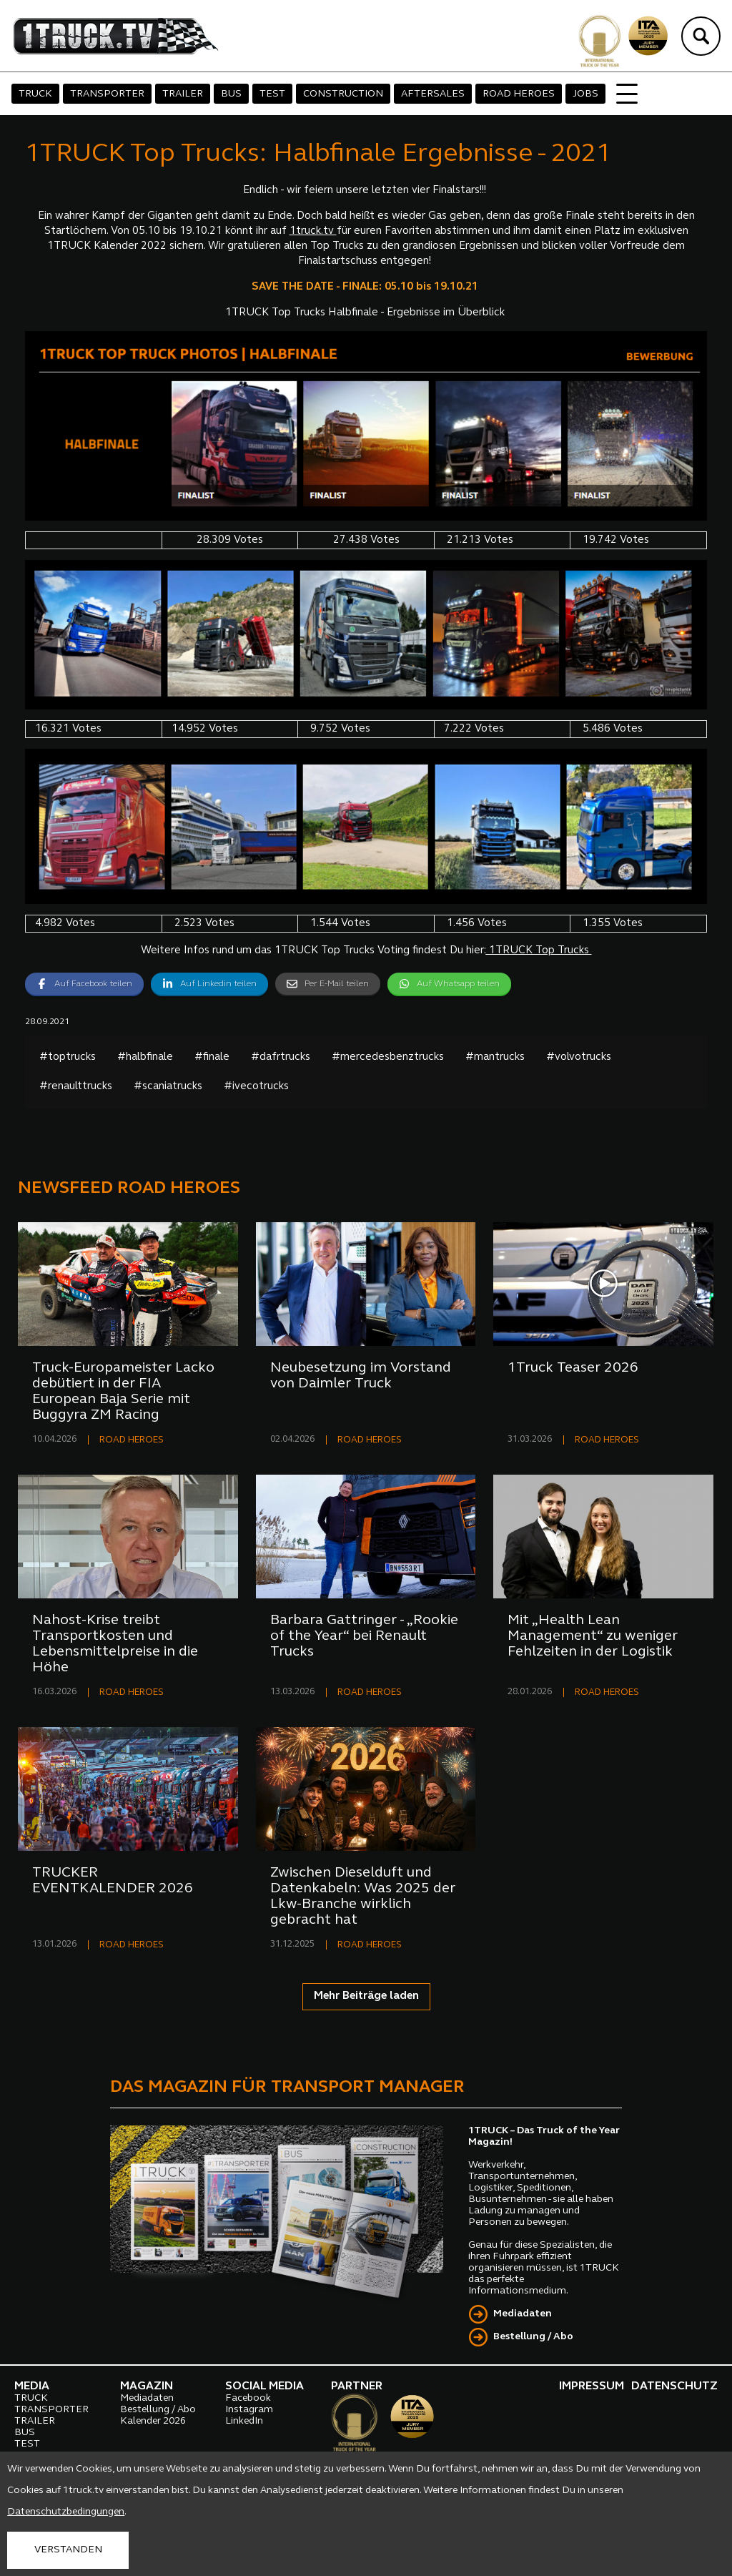  I want to click on LinkedIn, so click(244, 2421).